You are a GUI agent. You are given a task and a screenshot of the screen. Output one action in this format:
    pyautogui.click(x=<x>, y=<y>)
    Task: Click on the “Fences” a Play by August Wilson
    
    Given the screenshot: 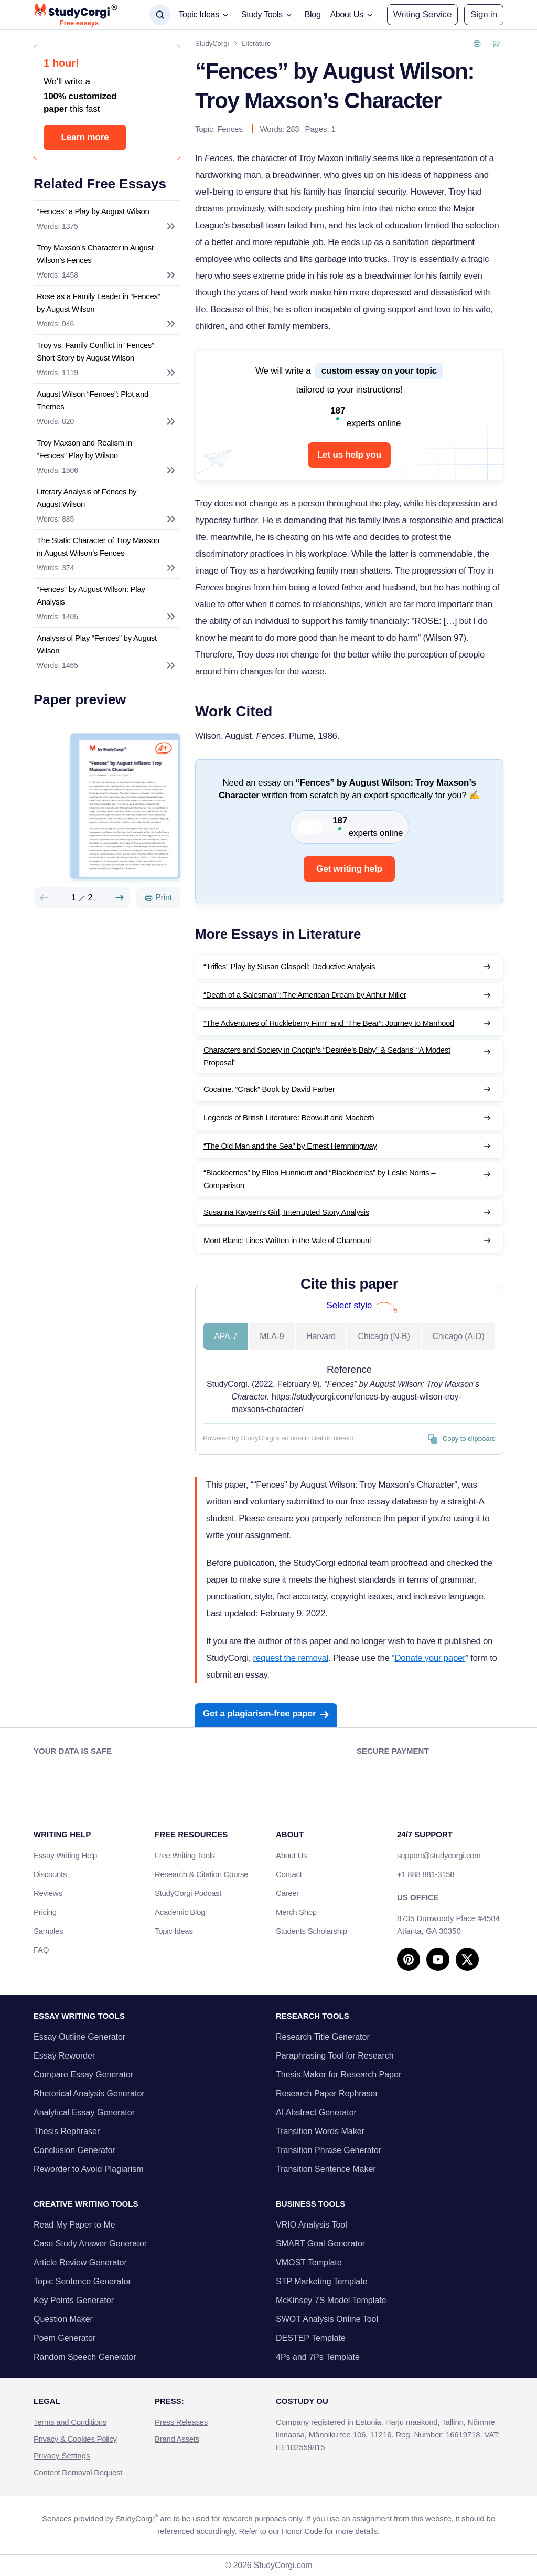 What is the action you would take?
    pyautogui.click(x=93, y=211)
    